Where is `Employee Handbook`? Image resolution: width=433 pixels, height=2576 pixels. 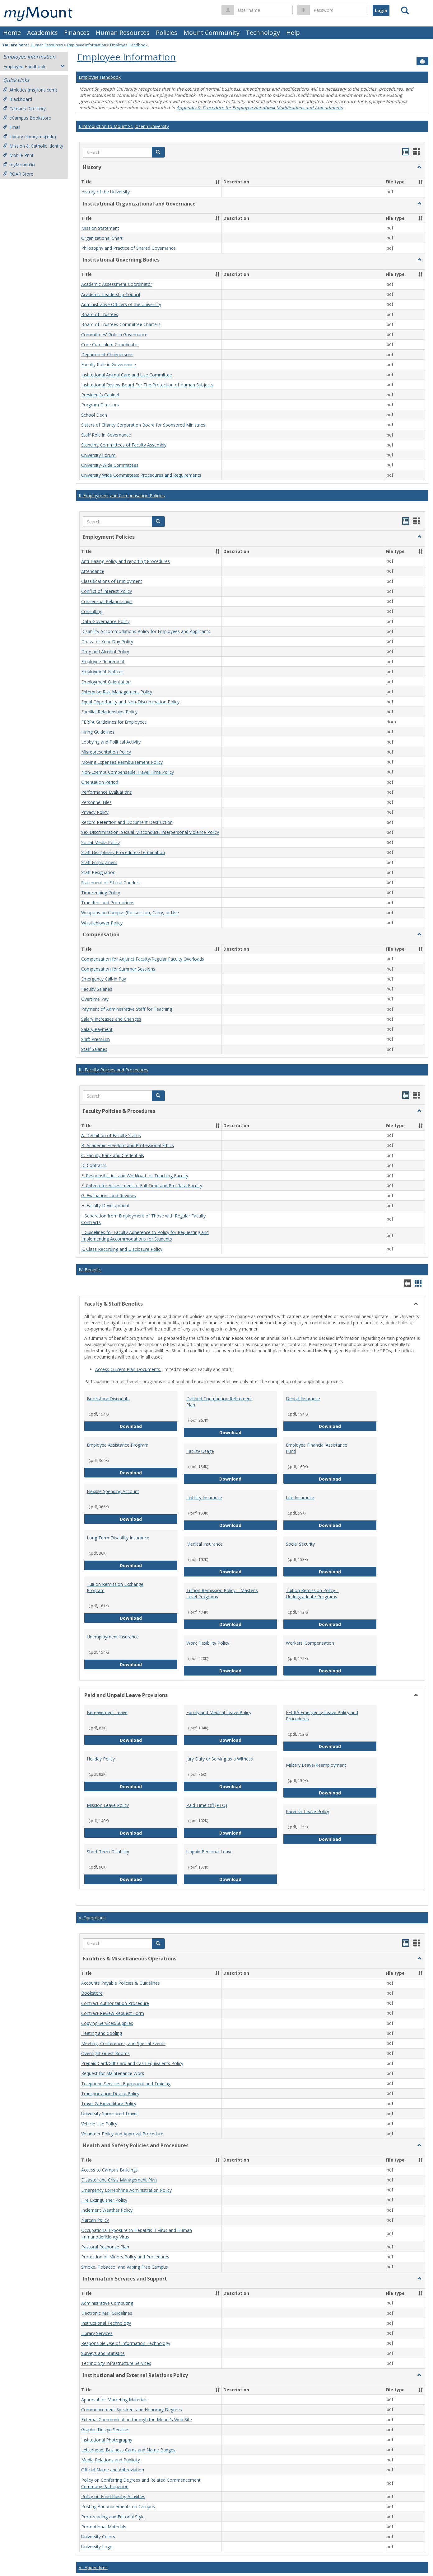
Employee Handbook is located at coordinates (128, 45).